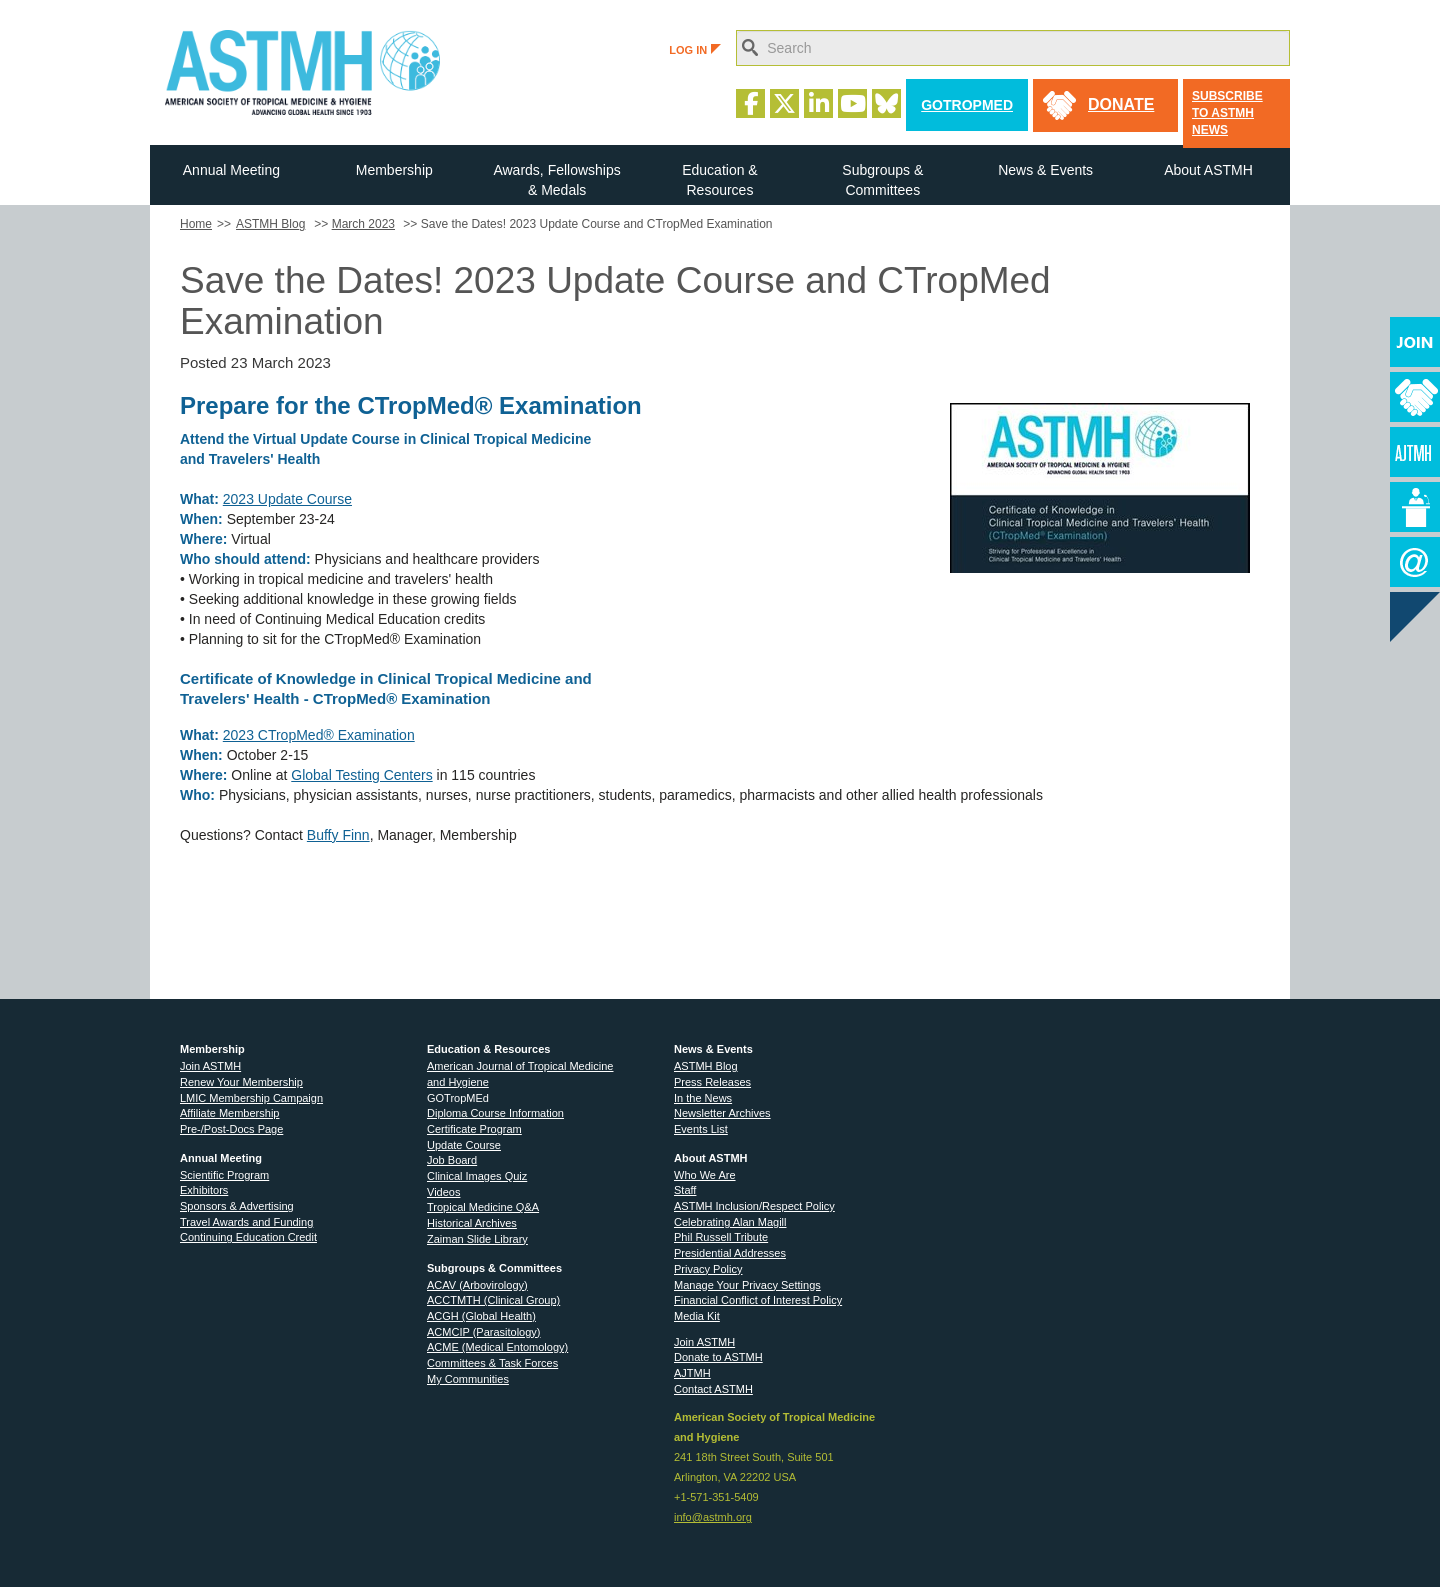 Image resolution: width=1440 pixels, height=1587 pixels. What do you see at coordinates (251, 1098) in the screenshot?
I see `LMIC Membership Campaign` at bounding box center [251, 1098].